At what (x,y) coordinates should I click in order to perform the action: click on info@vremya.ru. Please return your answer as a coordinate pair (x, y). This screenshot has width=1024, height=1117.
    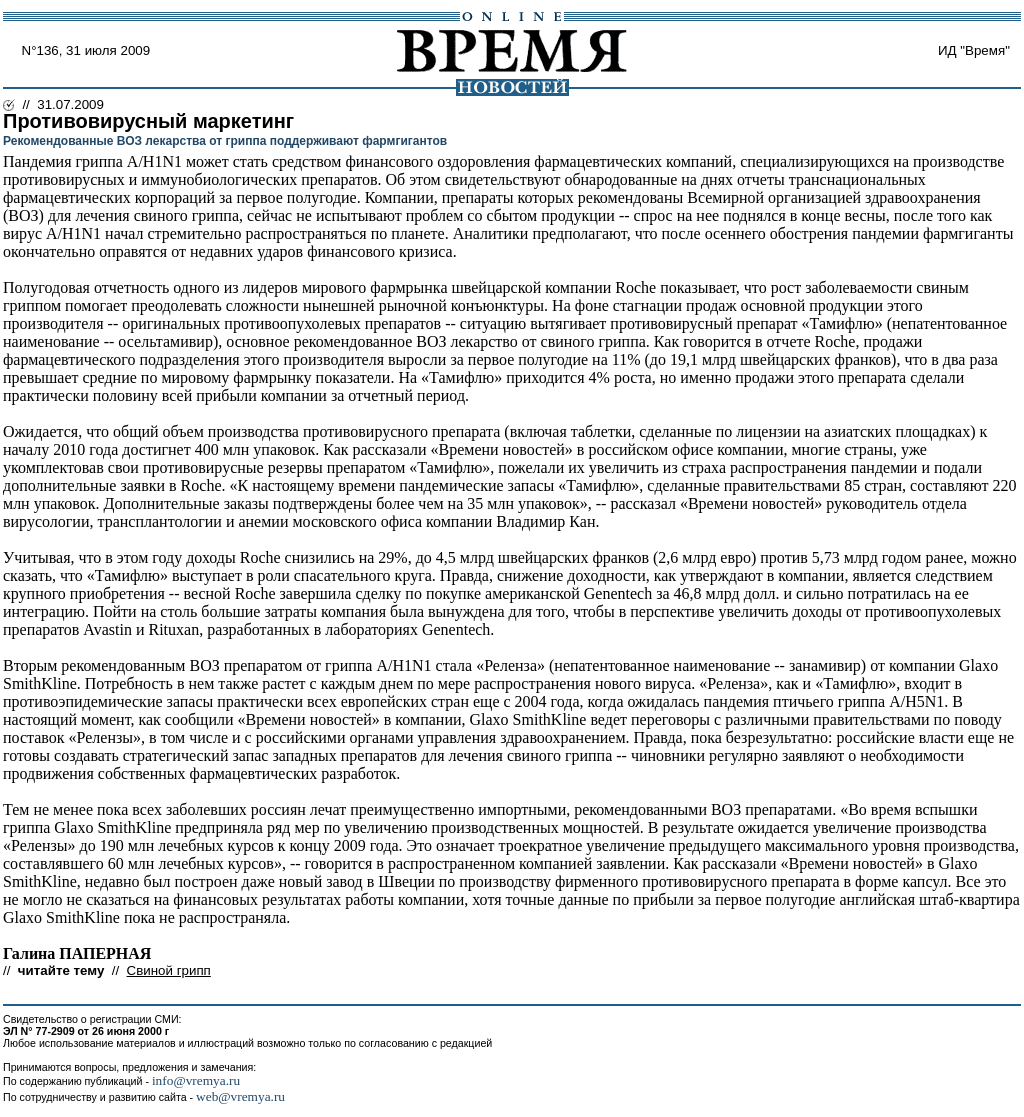
    Looking at the image, I should click on (196, 1080).